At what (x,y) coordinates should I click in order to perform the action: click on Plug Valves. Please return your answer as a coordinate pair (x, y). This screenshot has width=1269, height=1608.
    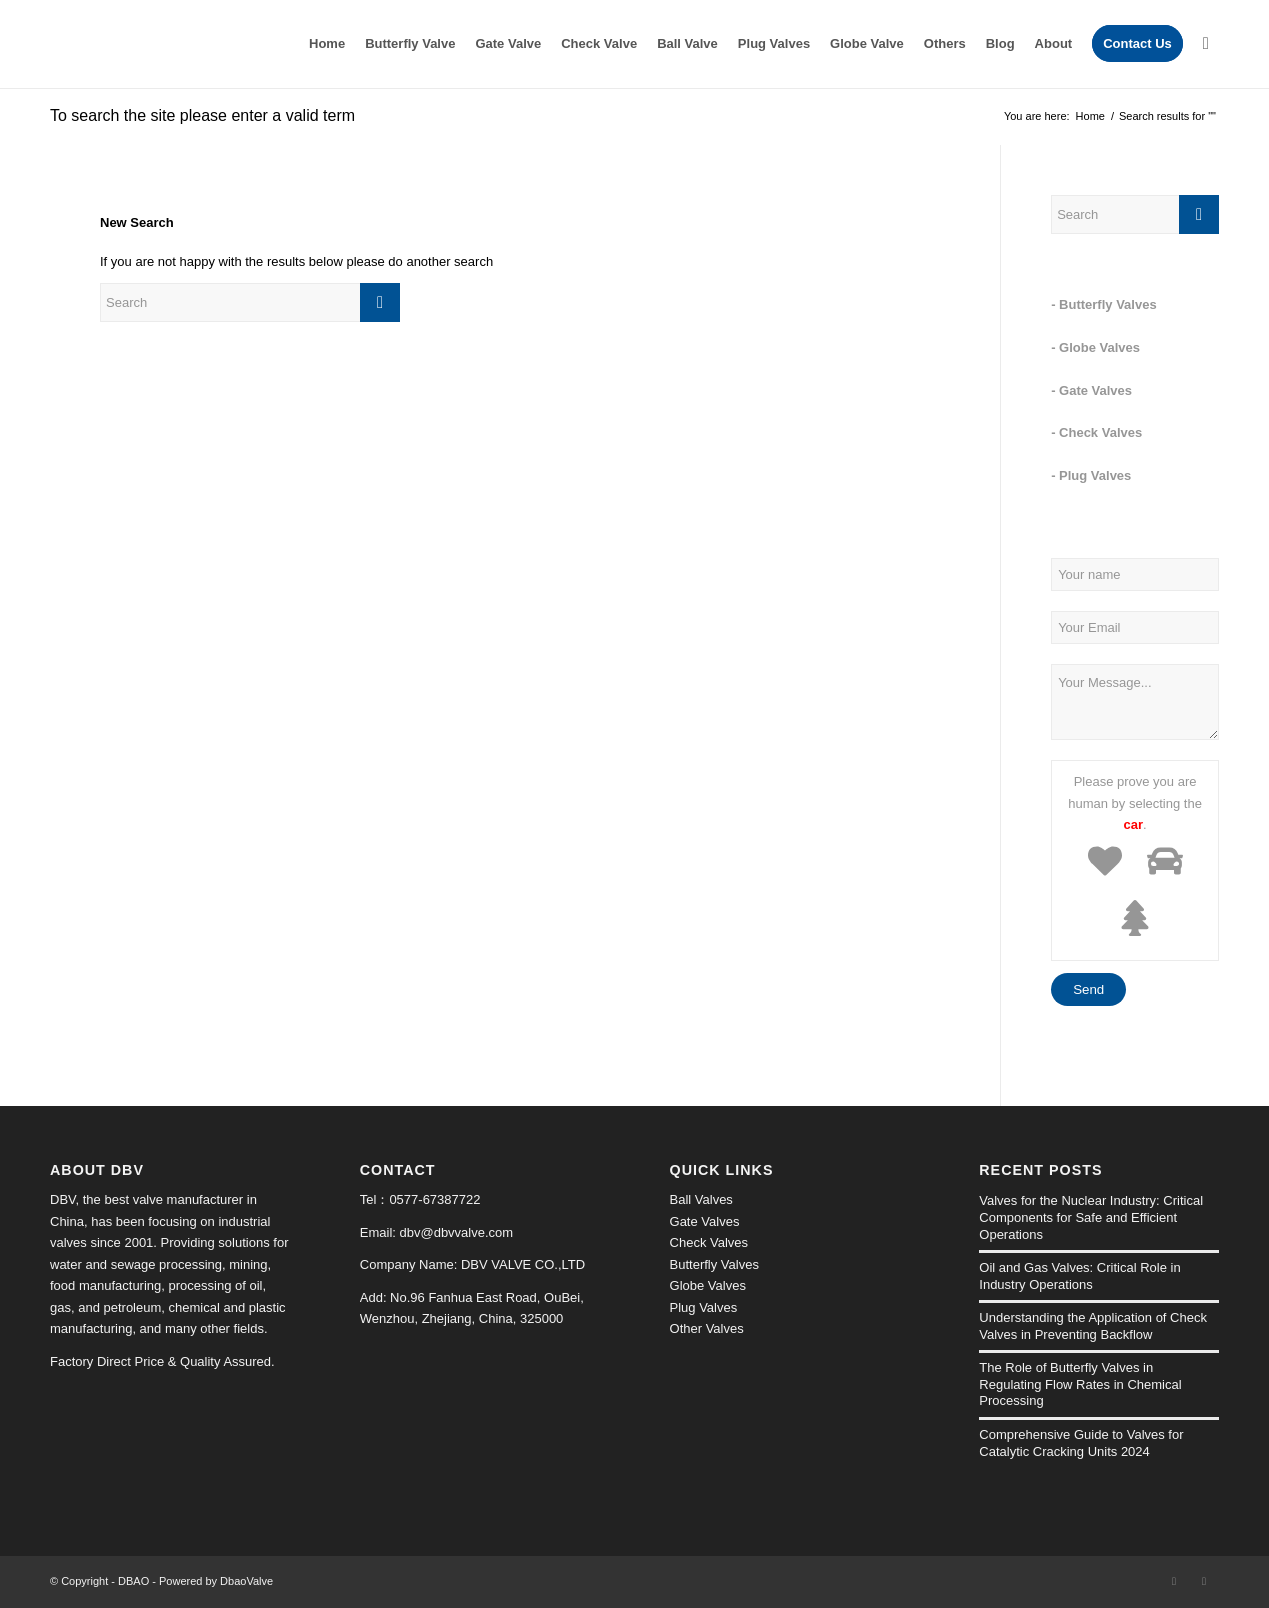
    Looking at the image, I should click on (704, 1307).